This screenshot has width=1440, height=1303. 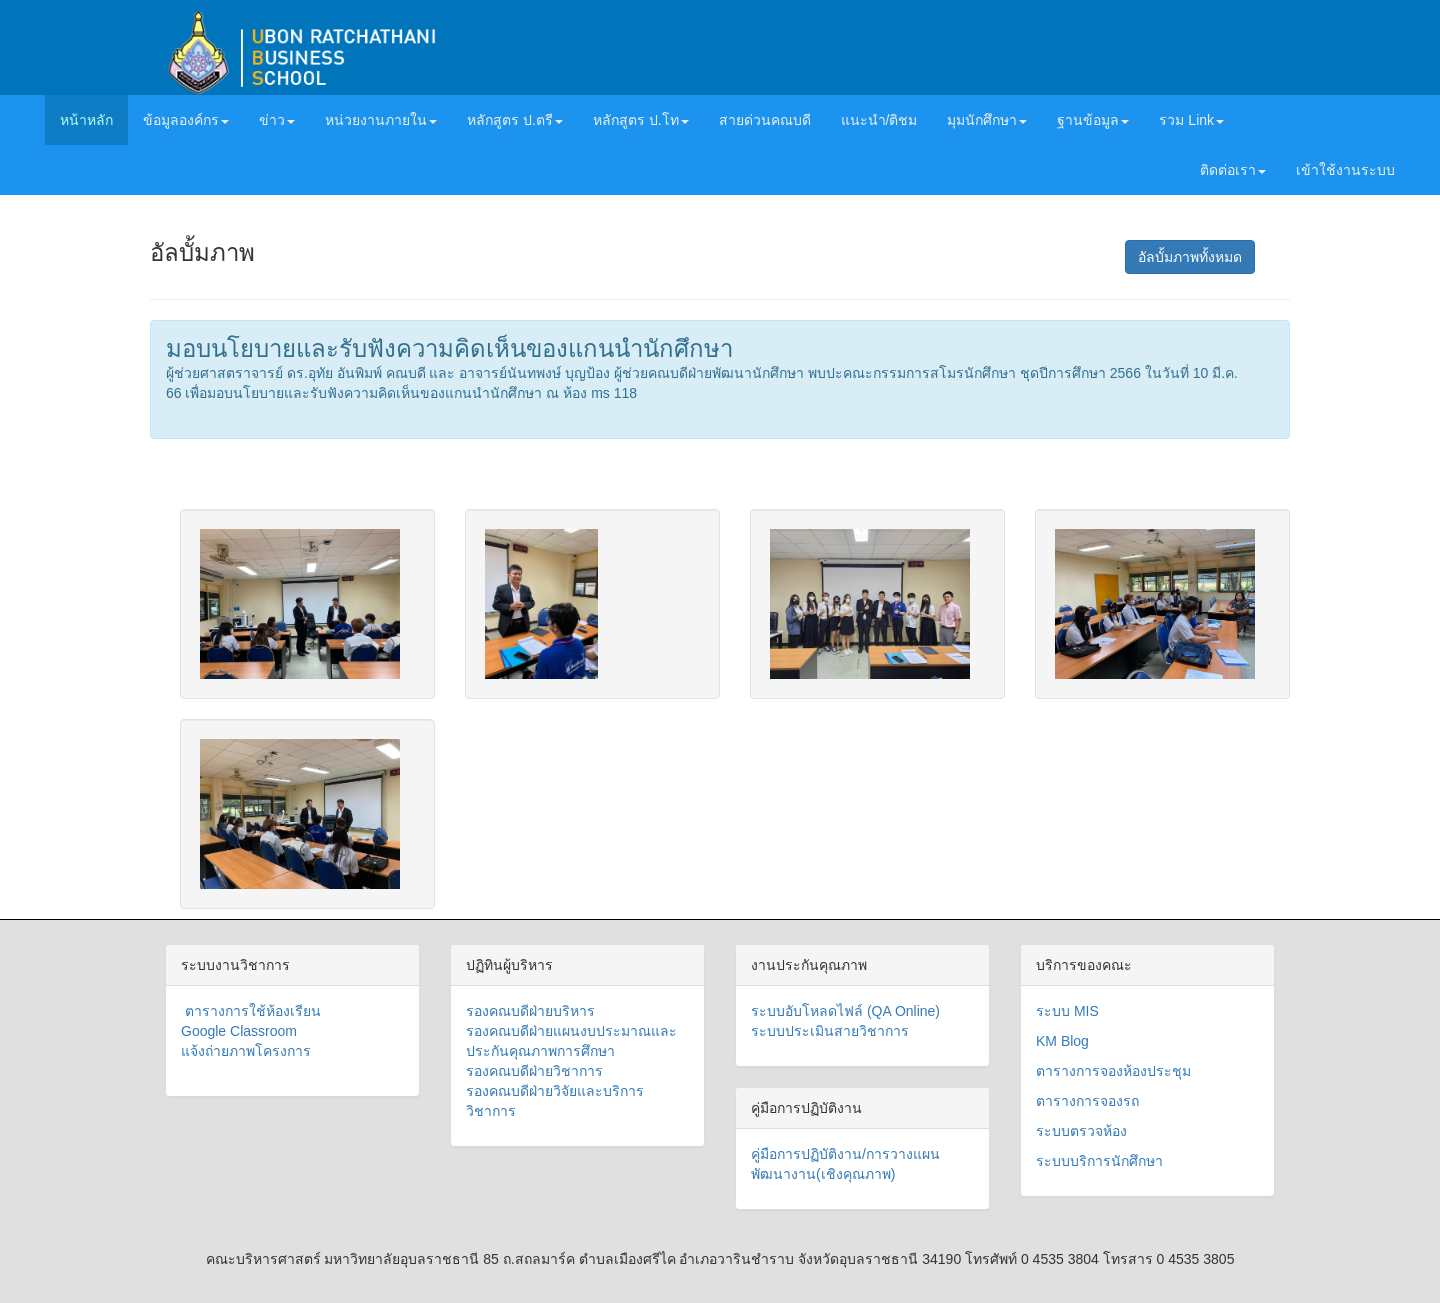 I want to click on แนะนำ/ติชม, so click(x=879, y=120).